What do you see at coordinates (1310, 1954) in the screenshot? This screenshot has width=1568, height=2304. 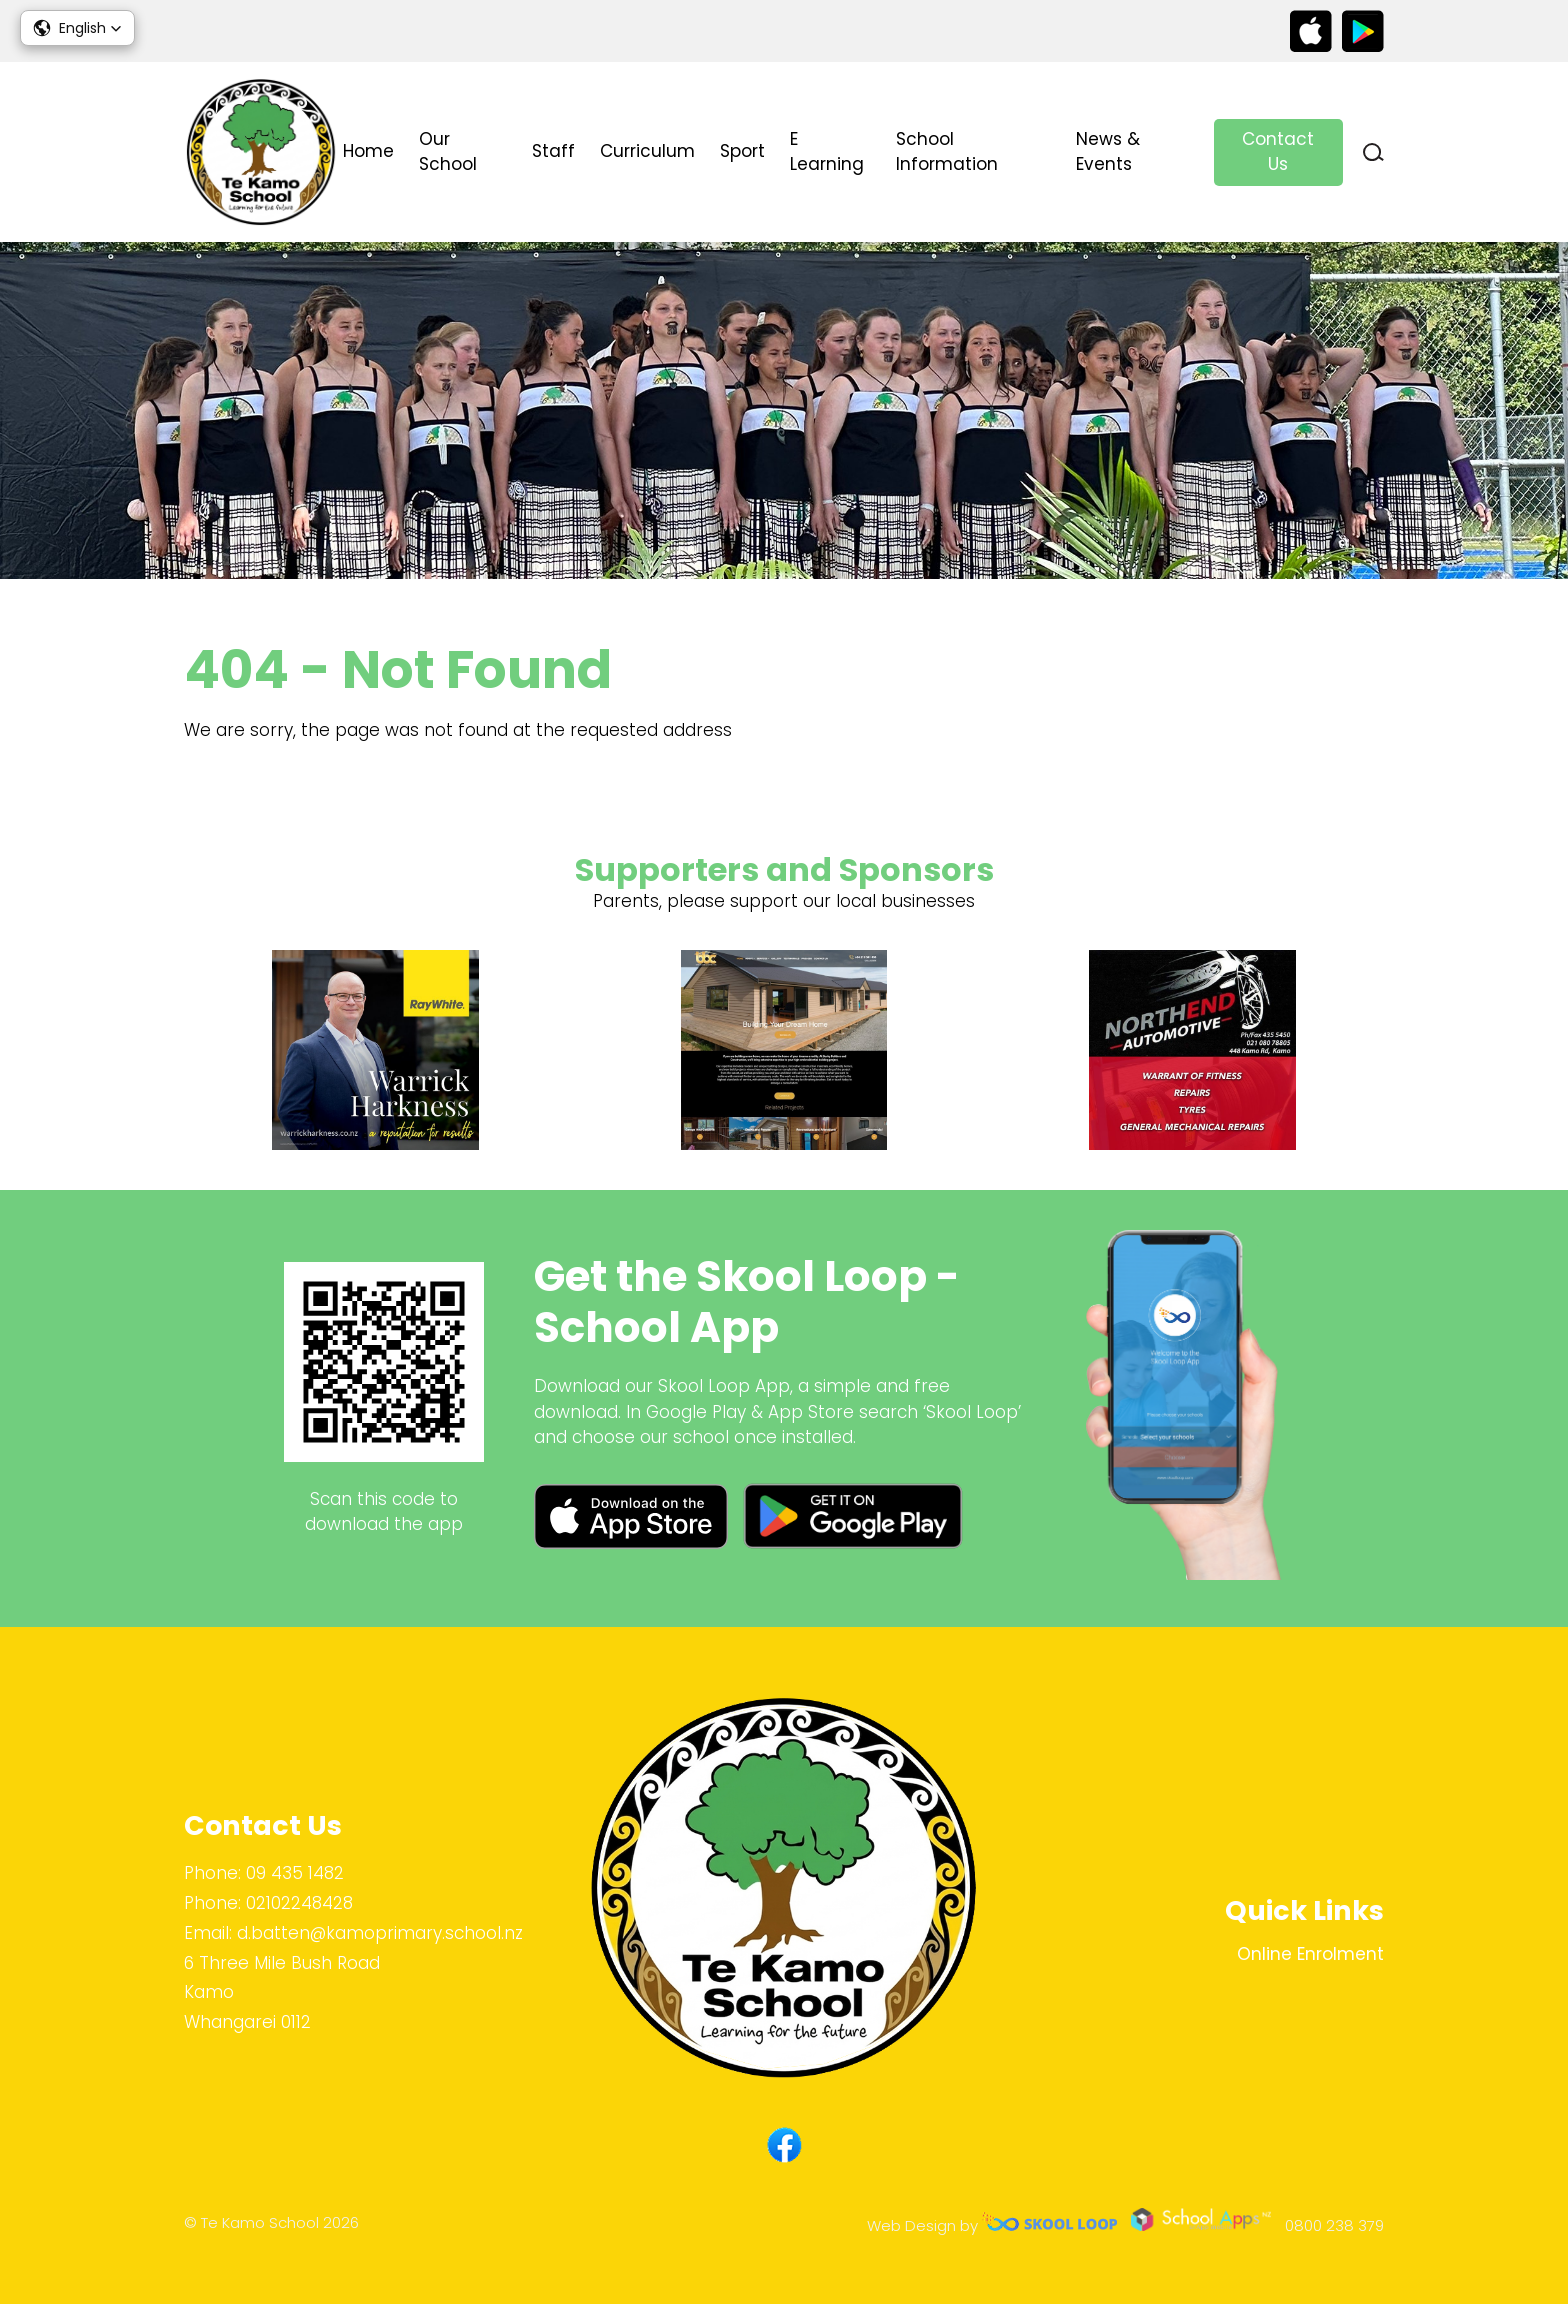 I see `Online Enrolment` at bounding box center [1310, 1954].